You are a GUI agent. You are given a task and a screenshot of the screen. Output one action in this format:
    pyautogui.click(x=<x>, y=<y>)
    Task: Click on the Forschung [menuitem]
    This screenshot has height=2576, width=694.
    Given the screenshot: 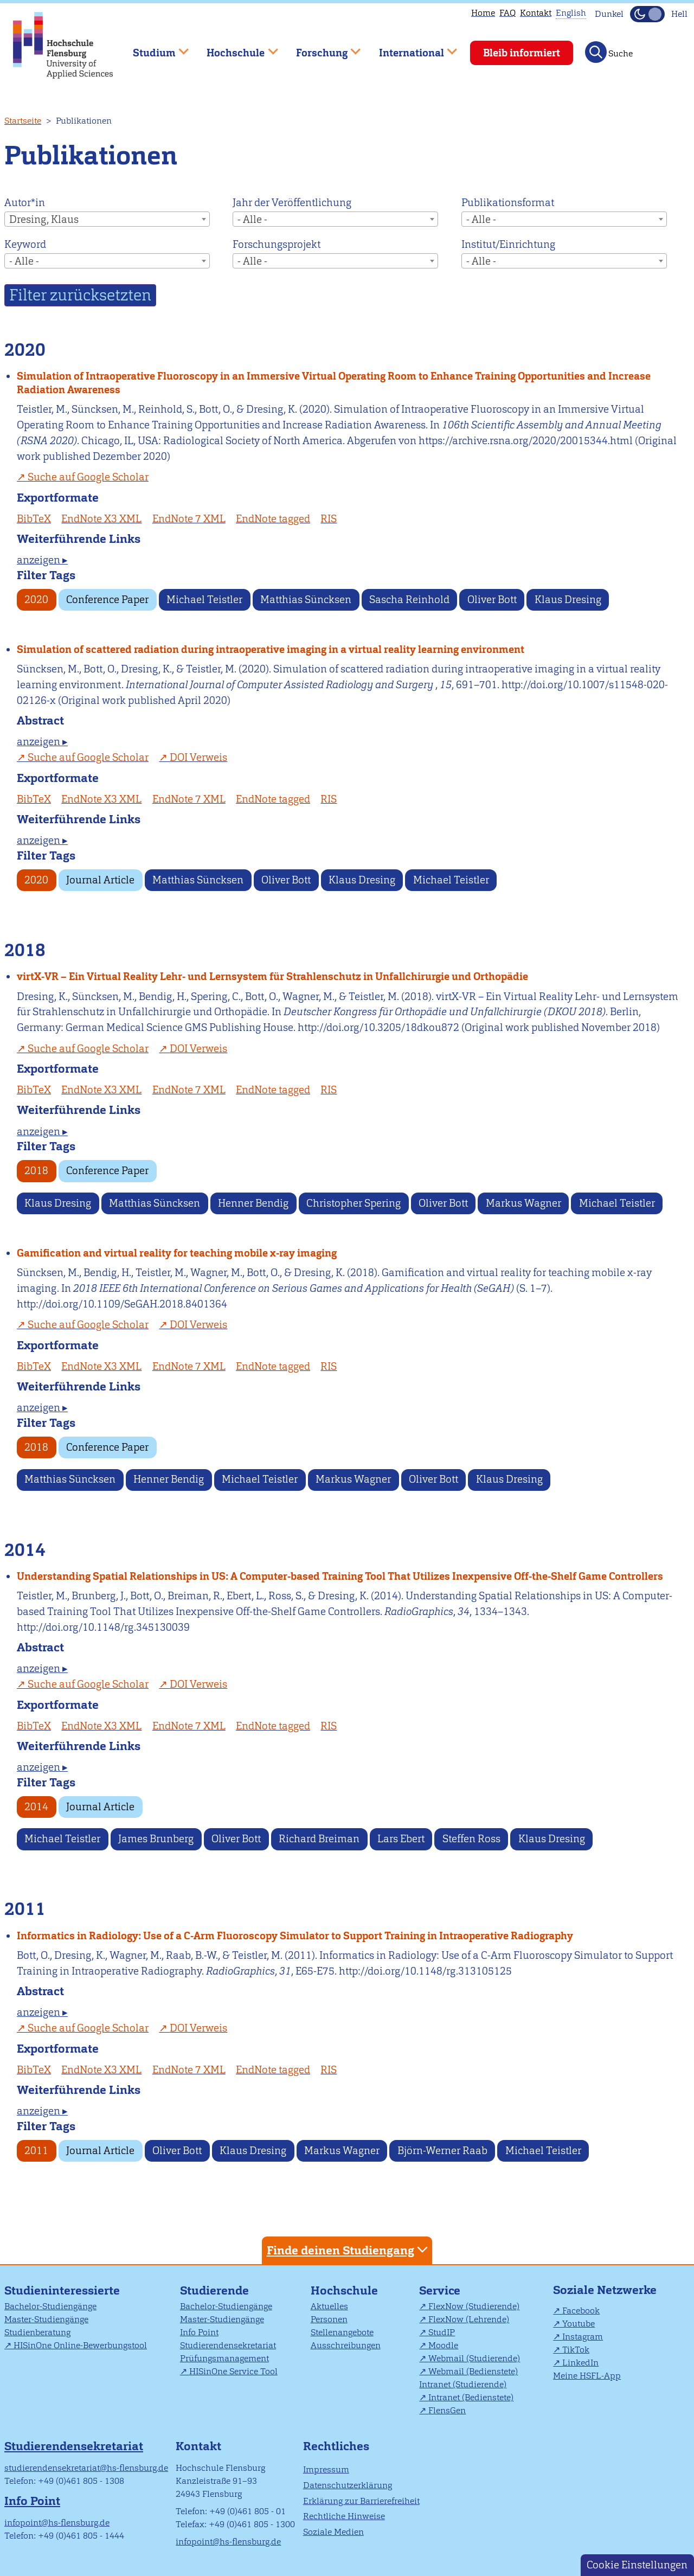 What is the action you would take?
    pyautogui.click(x=320, y=48)
    